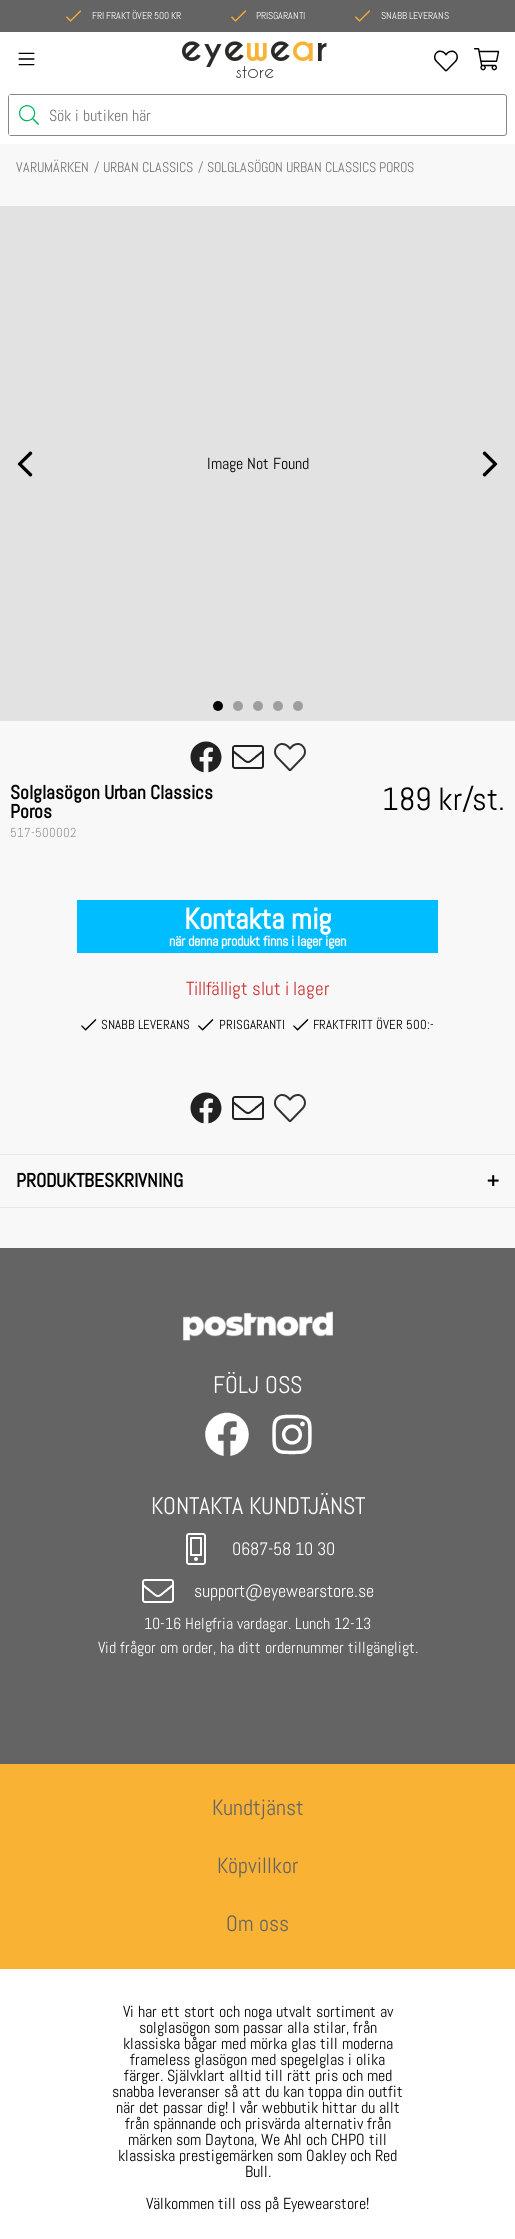  I want to click on Kundtjänst, so click(258, 1807).